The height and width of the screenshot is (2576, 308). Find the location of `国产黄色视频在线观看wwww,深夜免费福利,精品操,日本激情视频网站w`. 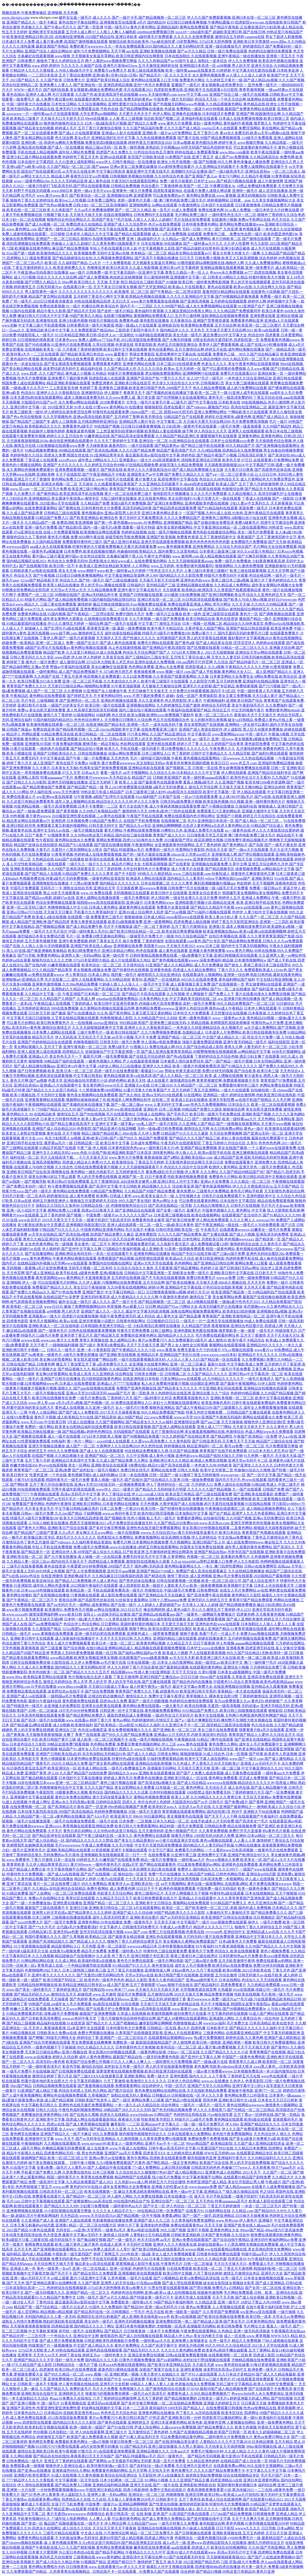

国产黄色视频在线观看wwww,深夜免费福利,精品操,日本激情视频网站w is located at coordinates (209, 960).